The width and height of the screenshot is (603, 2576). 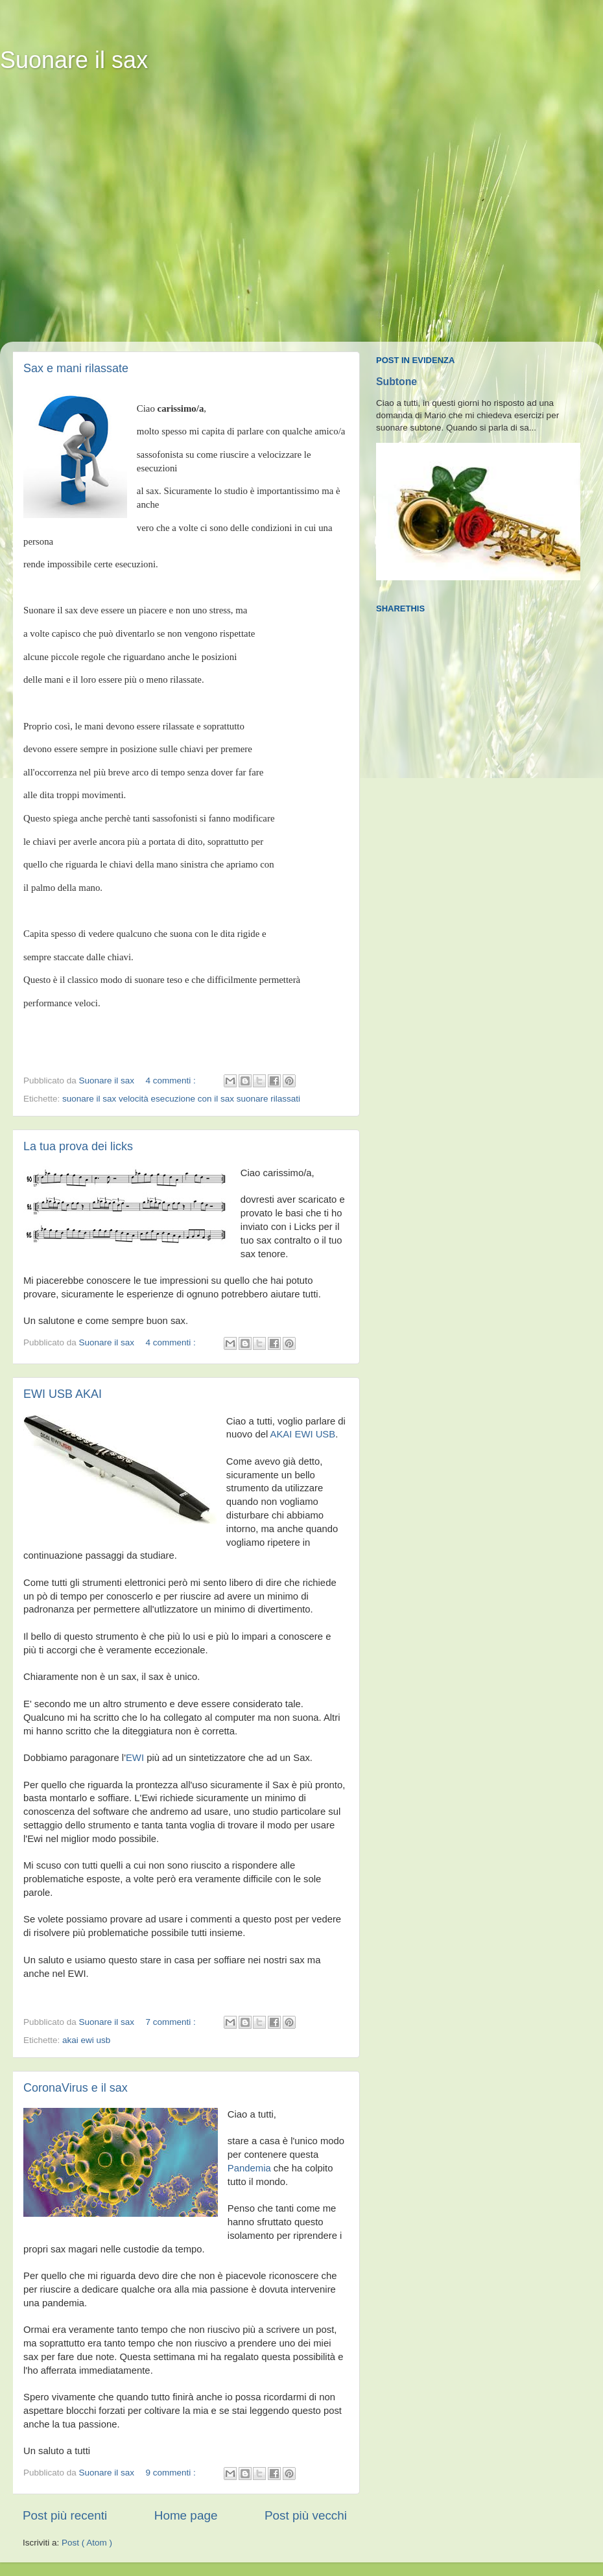 What do you see at coordinates (65, 2515) in the screenshot?
I see `Post più recenti` at bounding box center [65, 2515].